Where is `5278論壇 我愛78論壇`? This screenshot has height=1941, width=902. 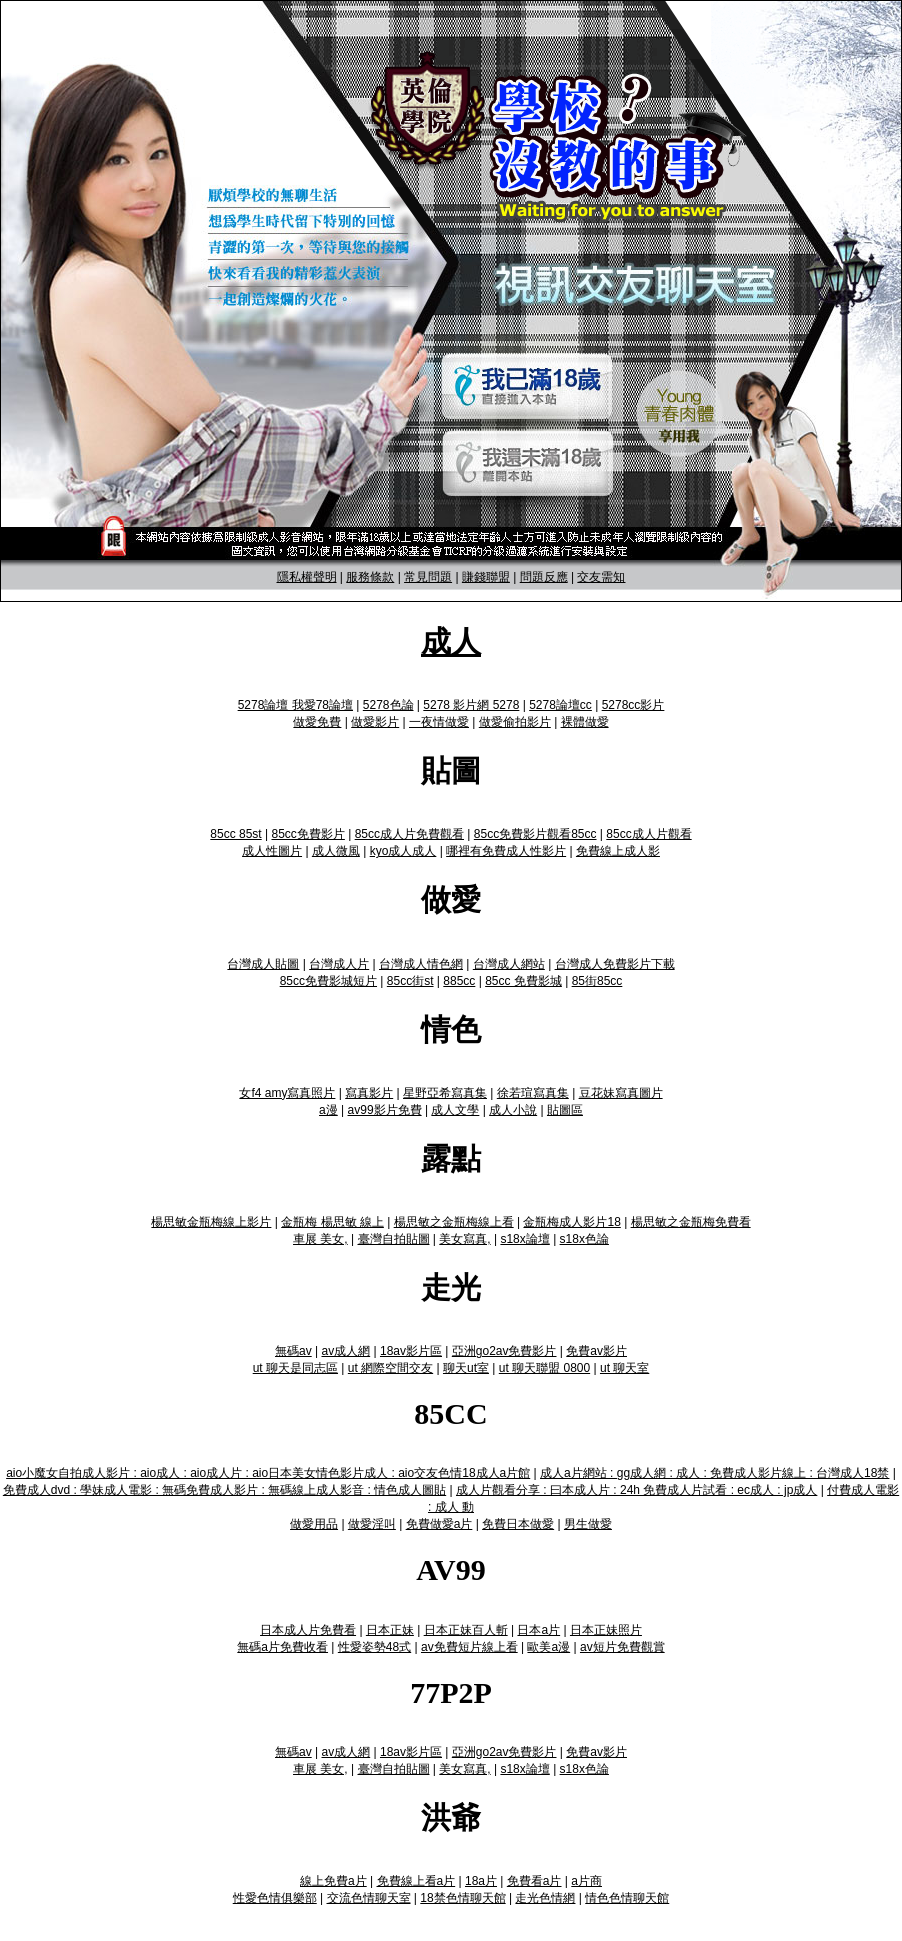 5278論壇 我愛78論壇 is located at coordinates (295, 705).